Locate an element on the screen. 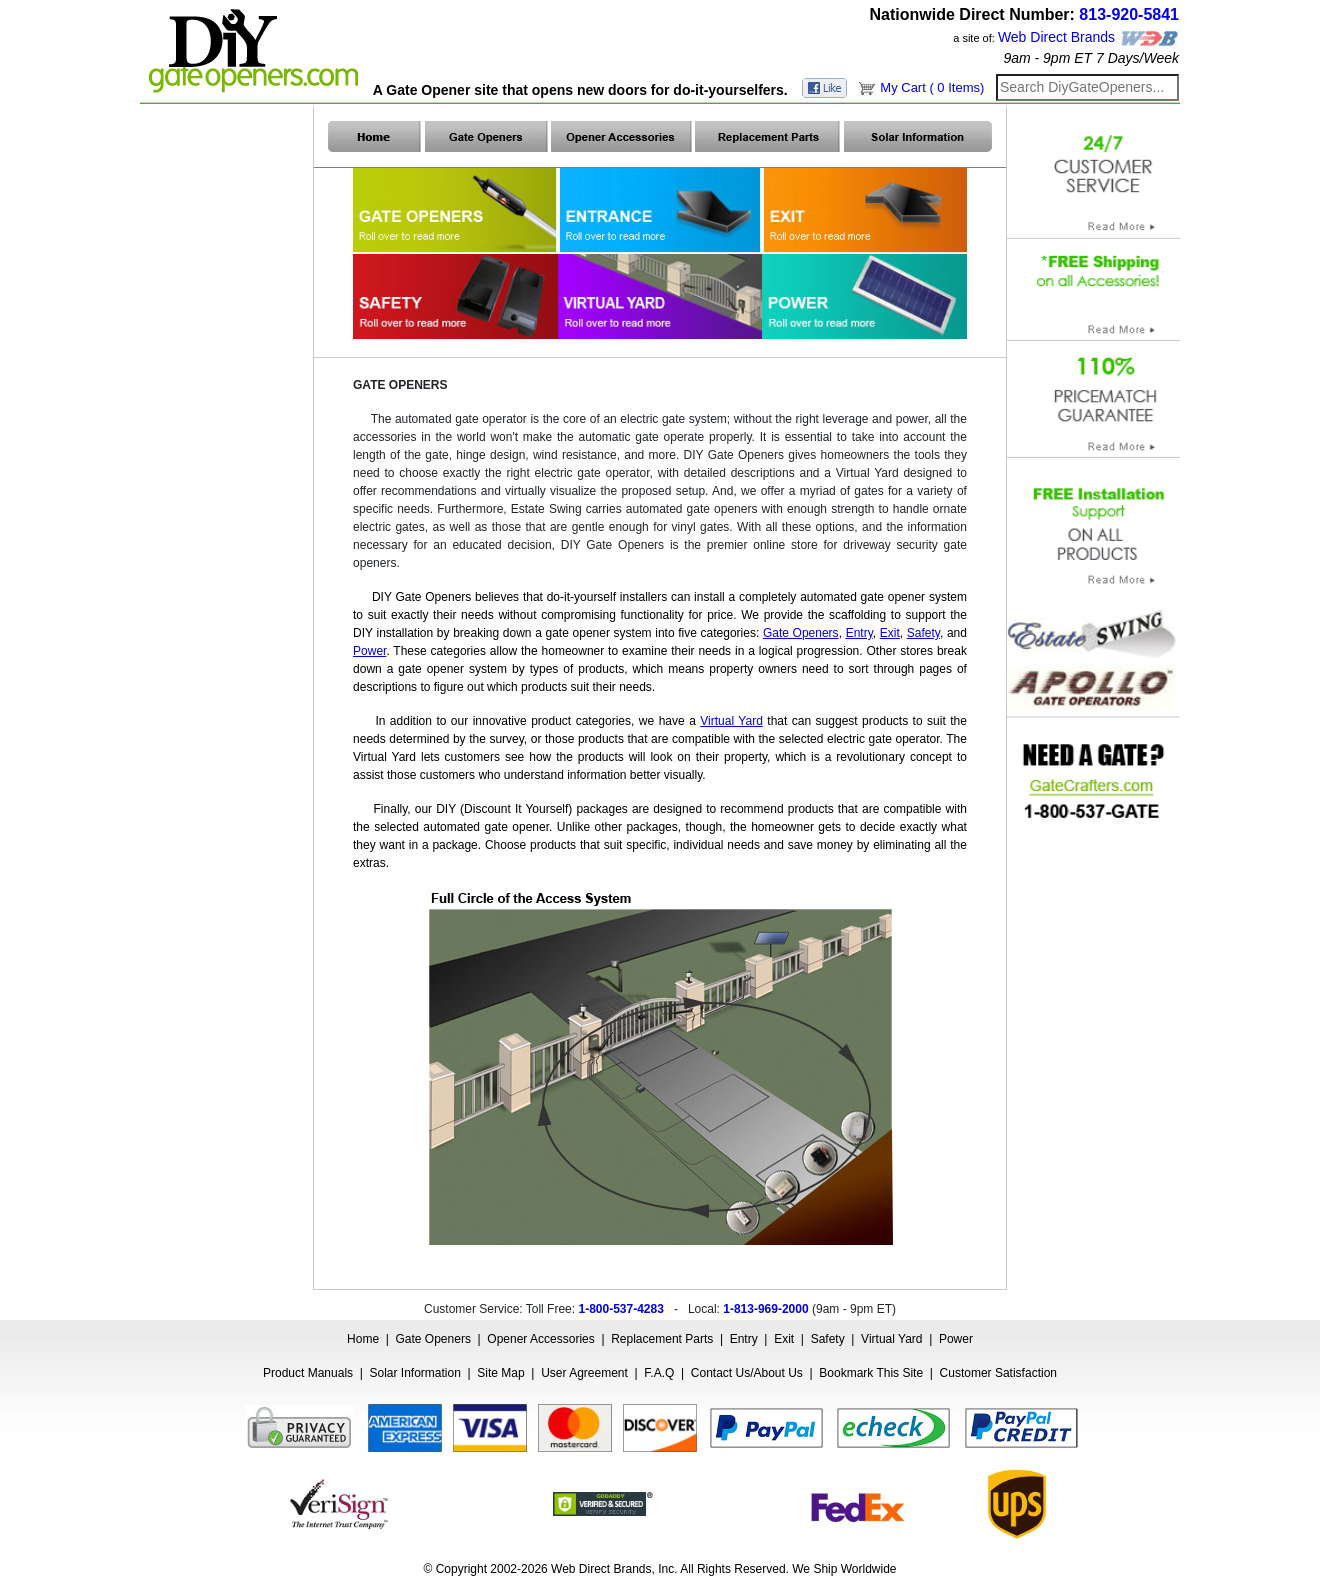 The height and width of the screenshot is (1593, 1320). Solar Information is located at coordinates (415, 1373).